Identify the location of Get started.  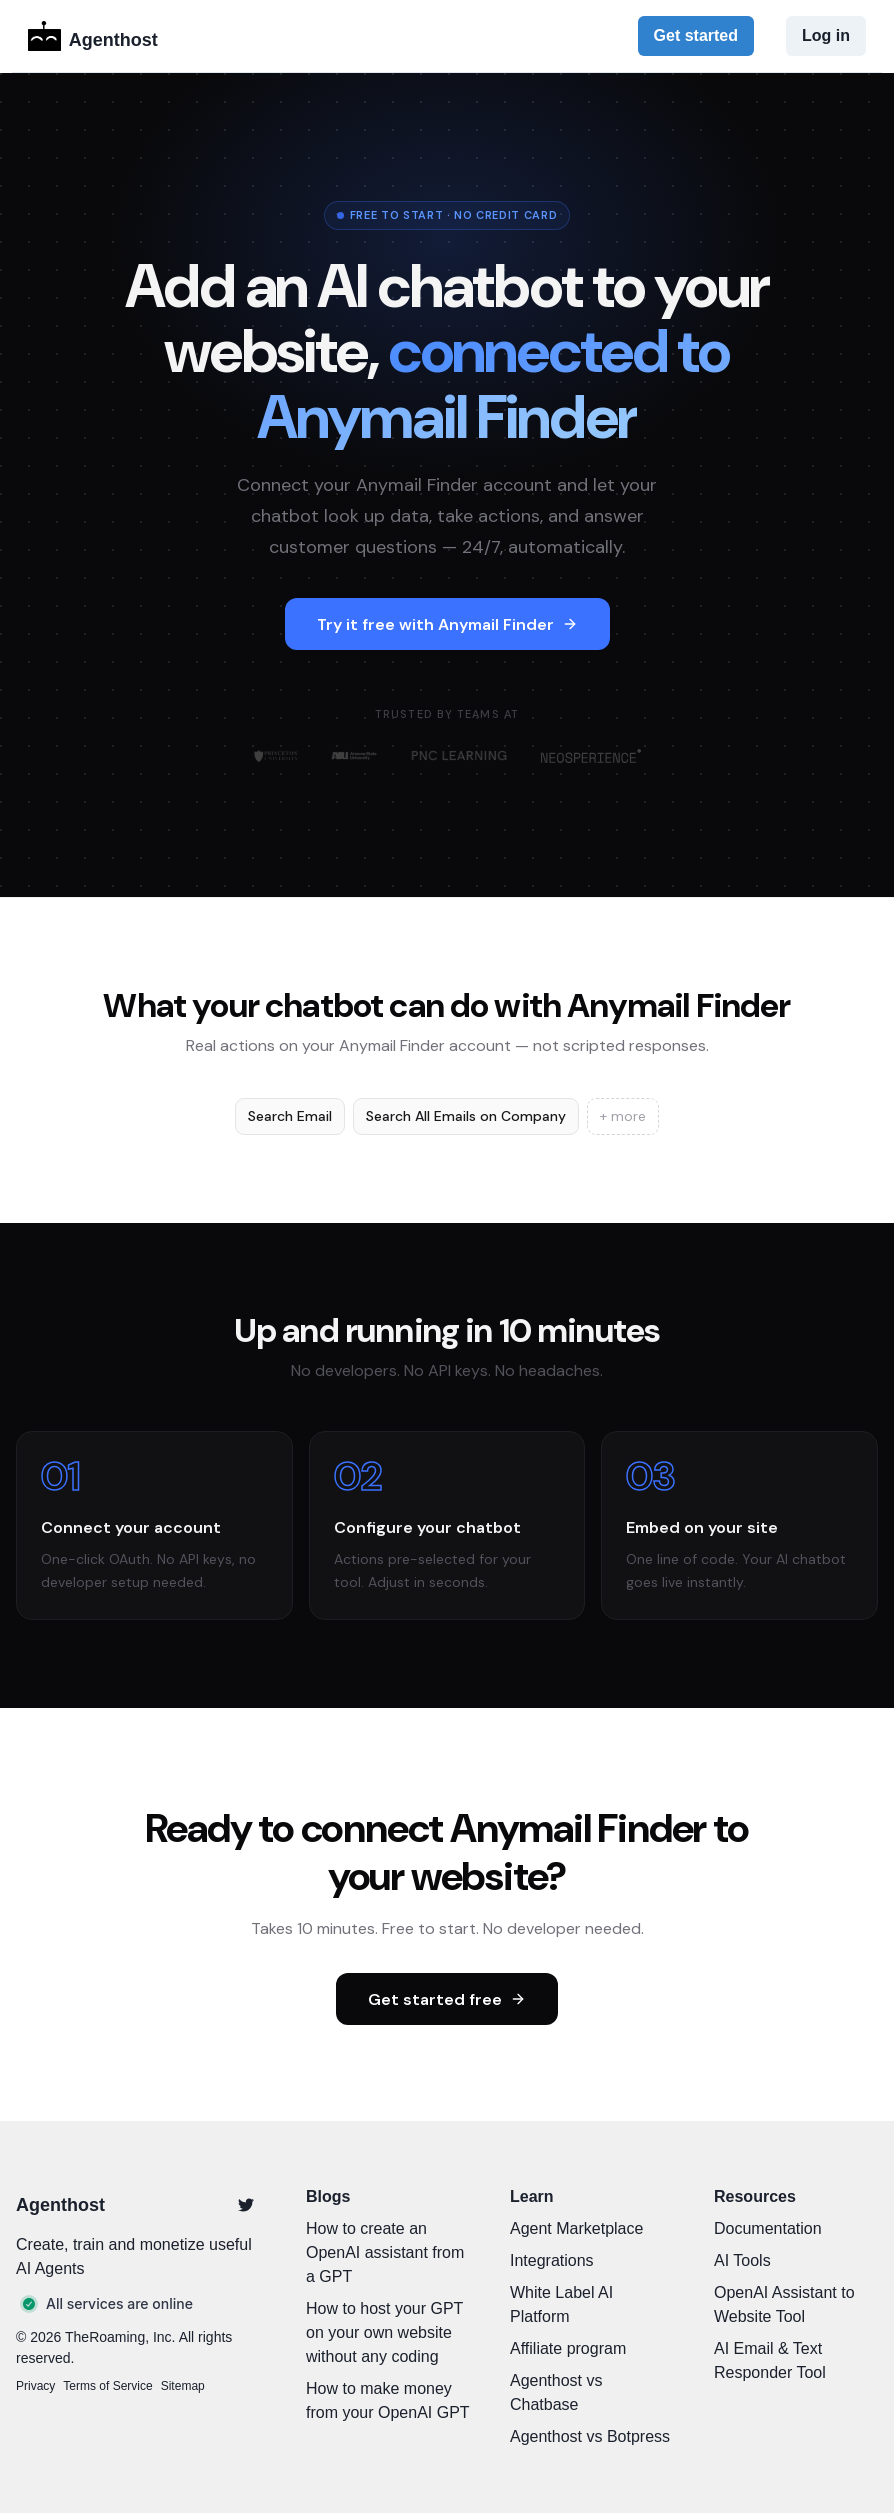
(696, 35).